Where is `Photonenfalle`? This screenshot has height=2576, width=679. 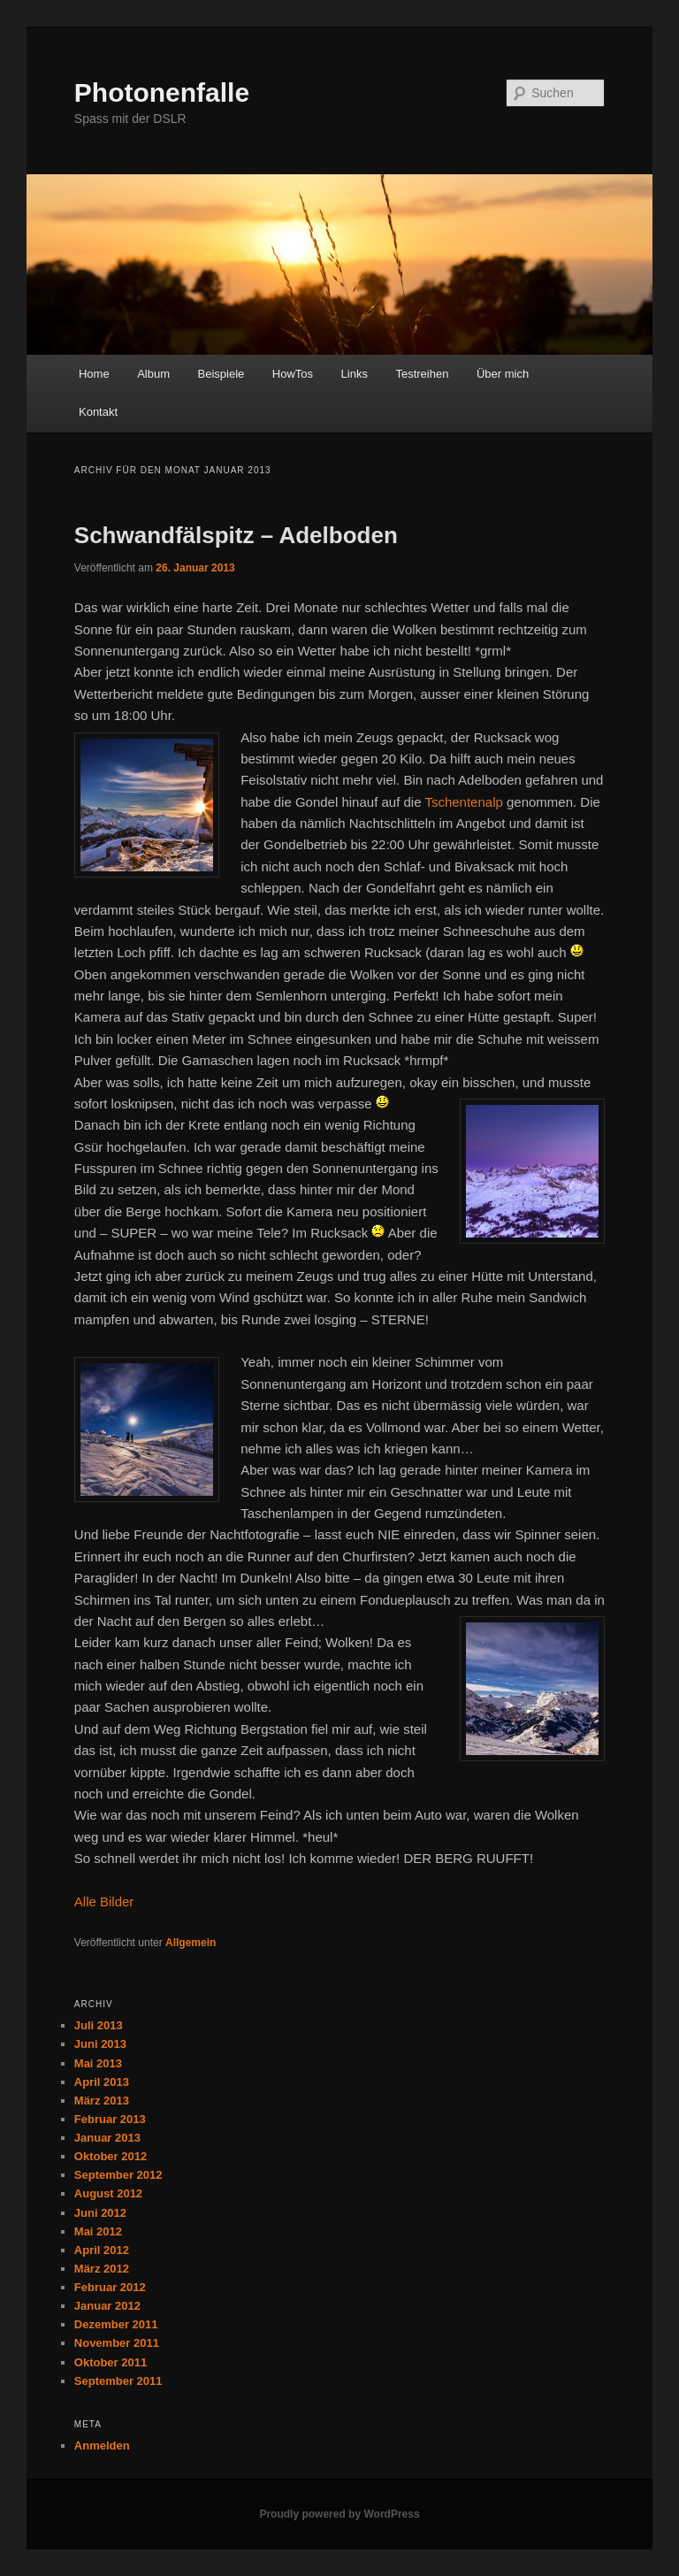 Photonenfalle is located at coordinates (161, 92).